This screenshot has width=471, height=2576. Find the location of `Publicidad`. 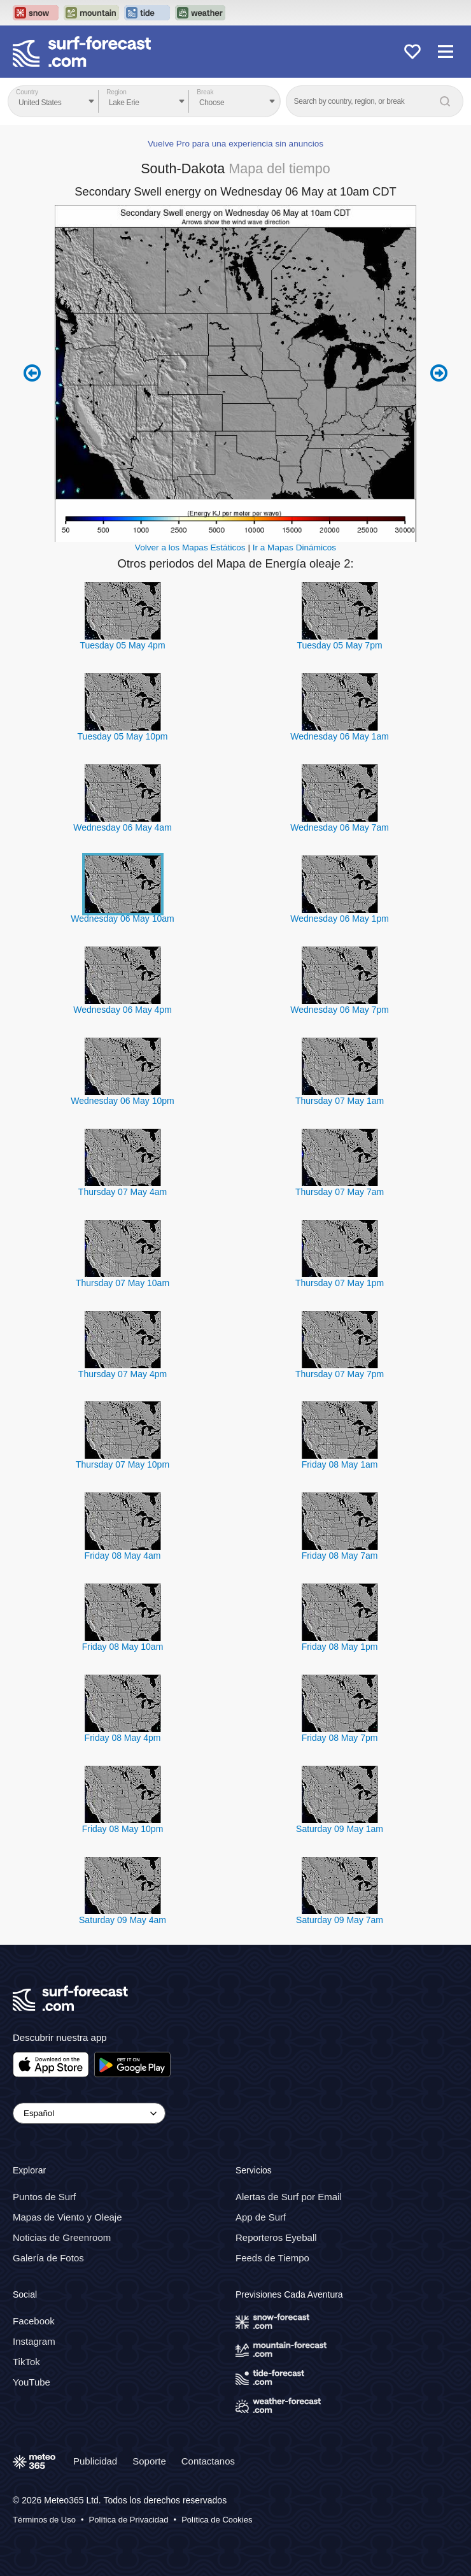

Publicidad is located at coordinates (95, 2461).